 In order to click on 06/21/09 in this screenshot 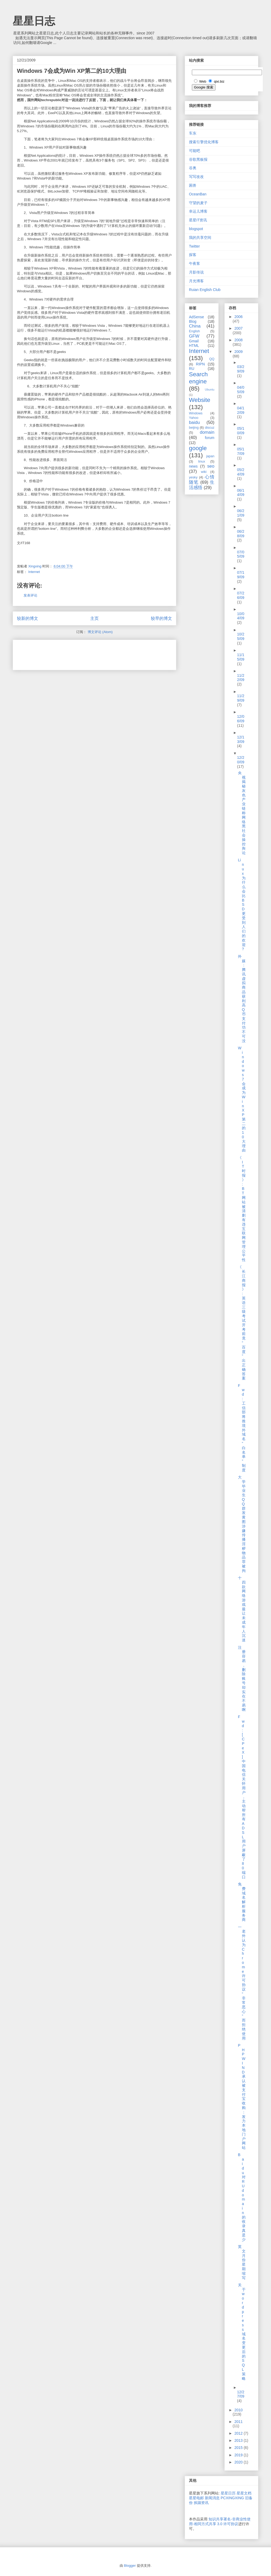, I will do `click(240, 513)`.